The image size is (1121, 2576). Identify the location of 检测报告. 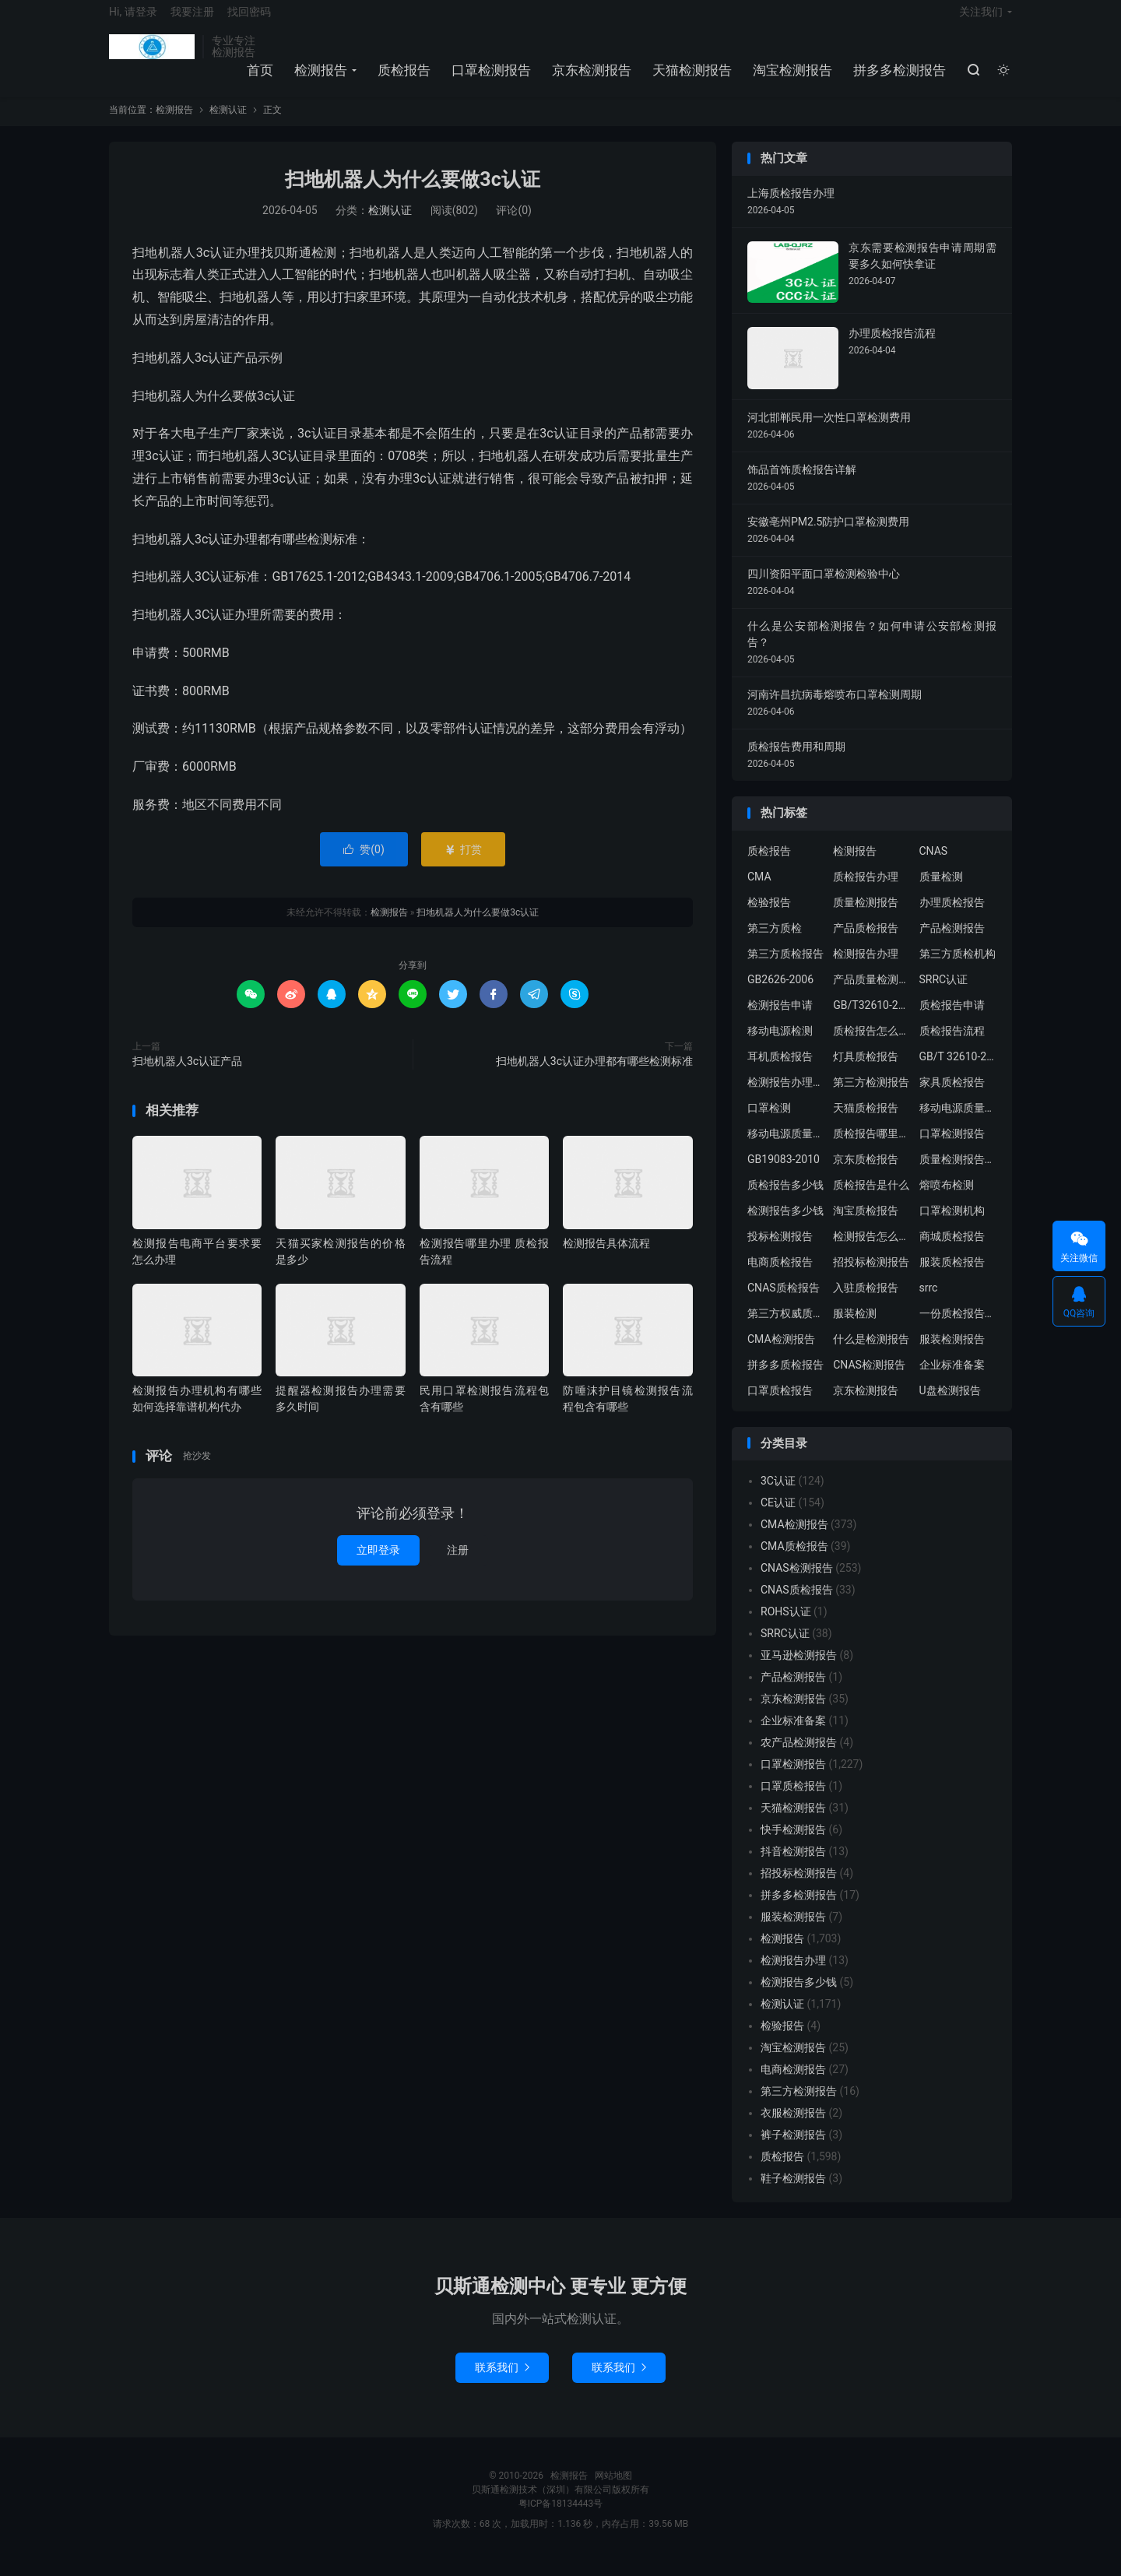
(152, 55).